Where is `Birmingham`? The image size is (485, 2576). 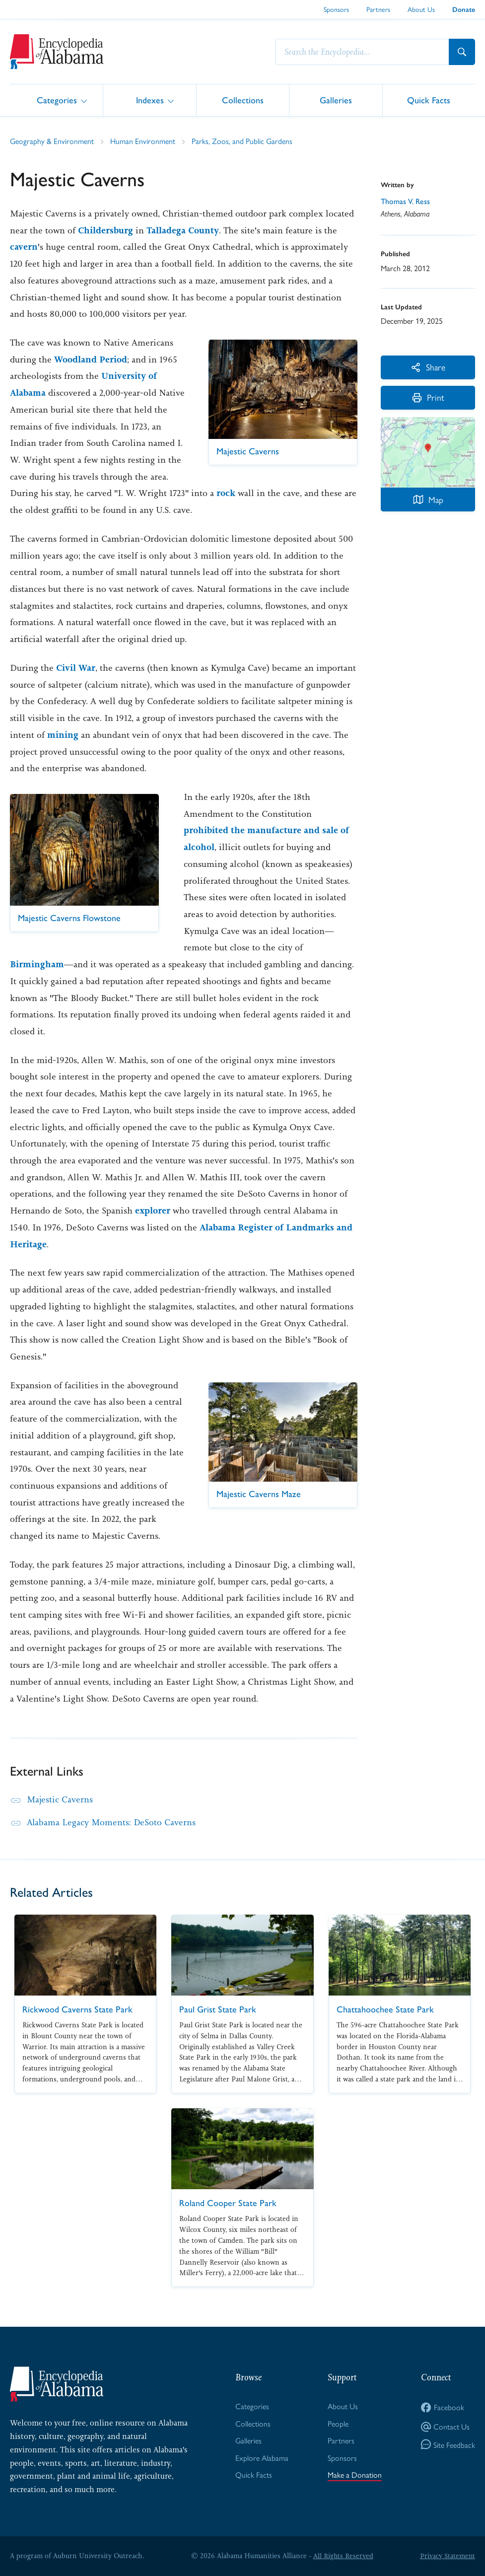 Birmingham is located at coordinates (37, 964).